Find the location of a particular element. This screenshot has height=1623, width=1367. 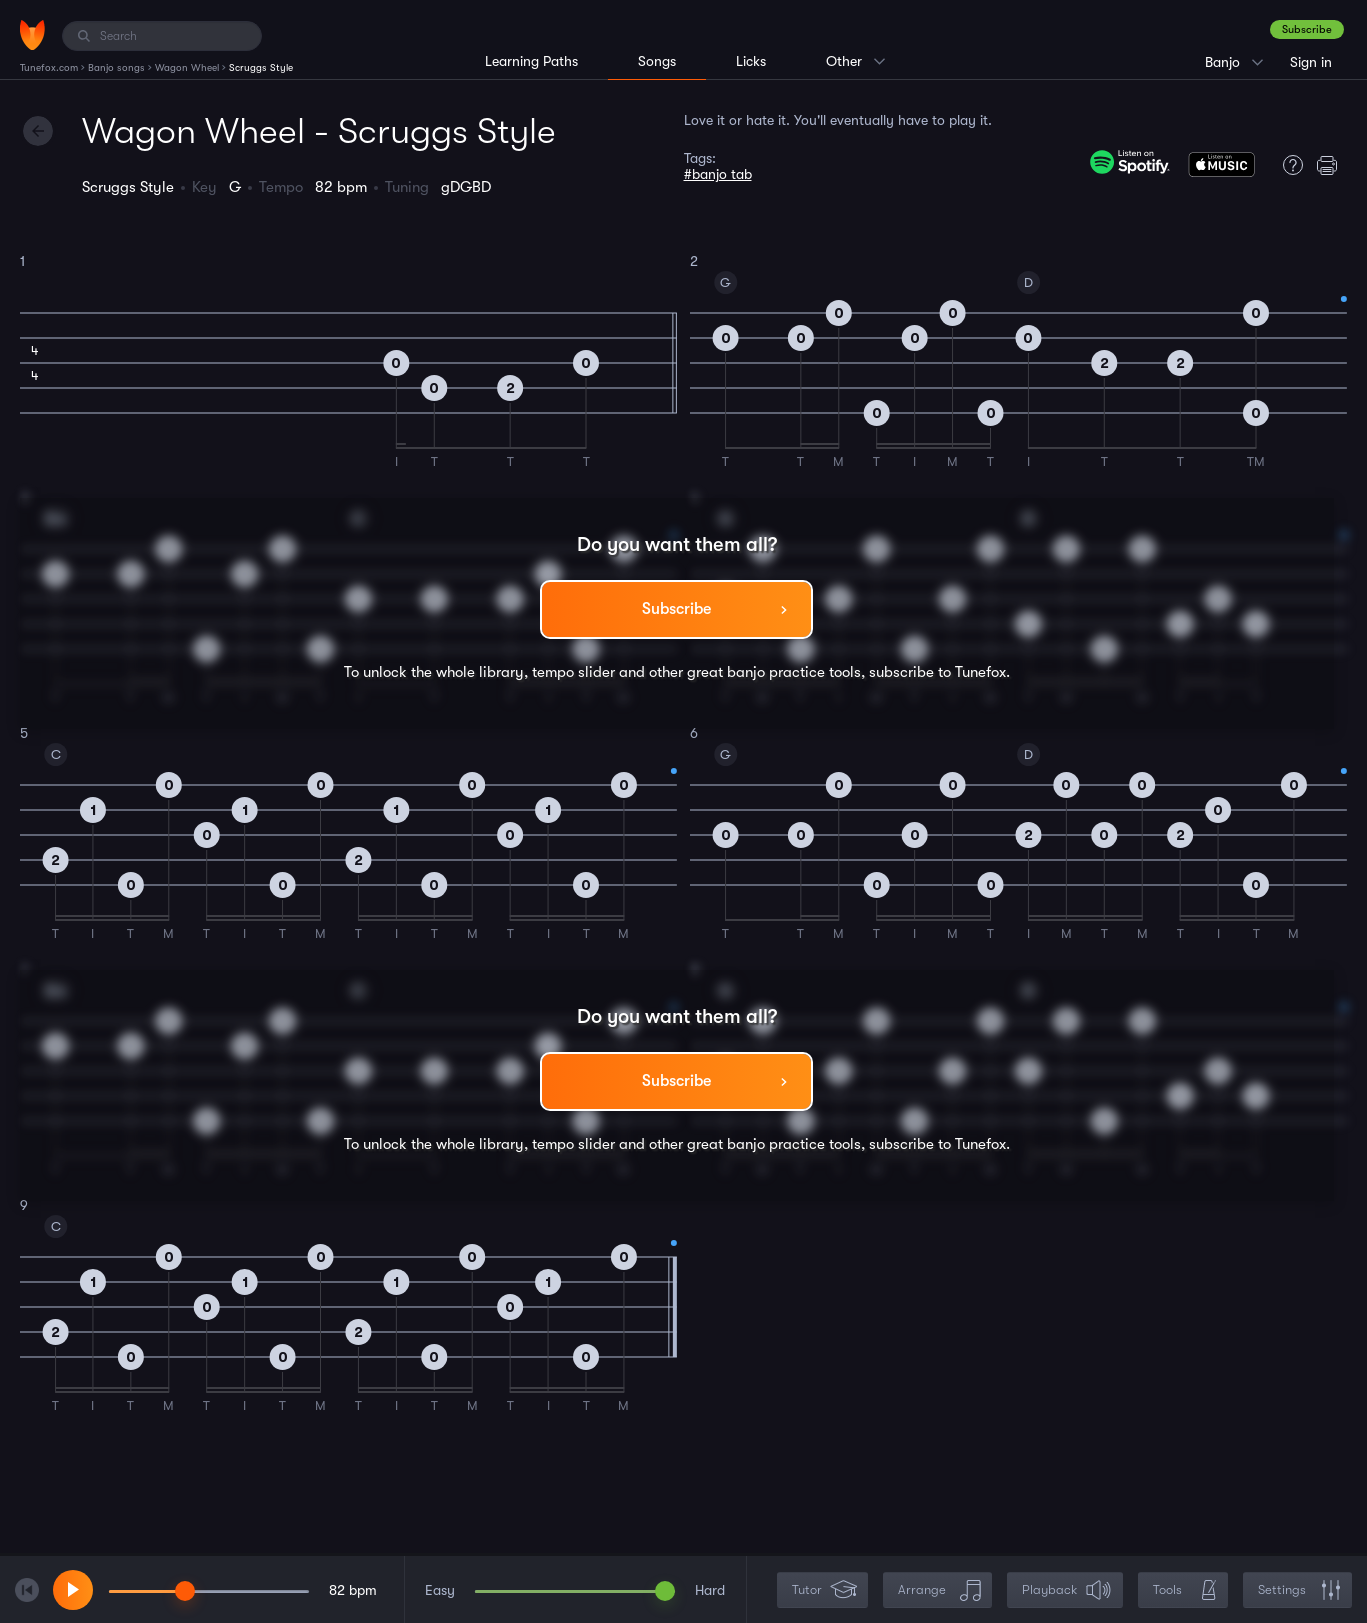

Learning Paths is located at coordinates (531, 61).